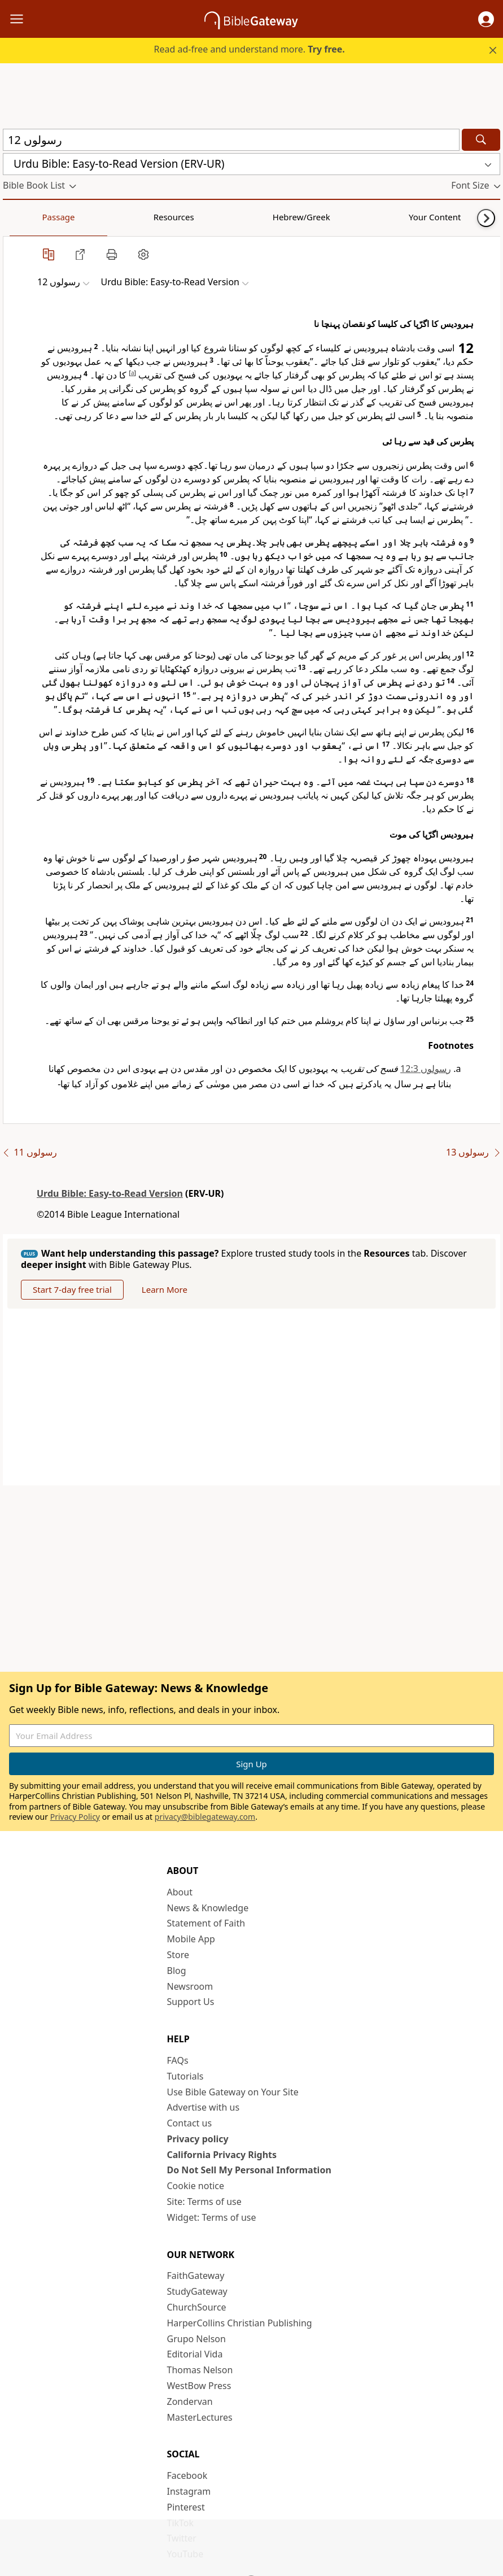  What do you see at coordinates (186, 2507) in the screenshot?
I see `Pinterest [Pinterest (opens in new window)]` at bounding box center [186, 2507].